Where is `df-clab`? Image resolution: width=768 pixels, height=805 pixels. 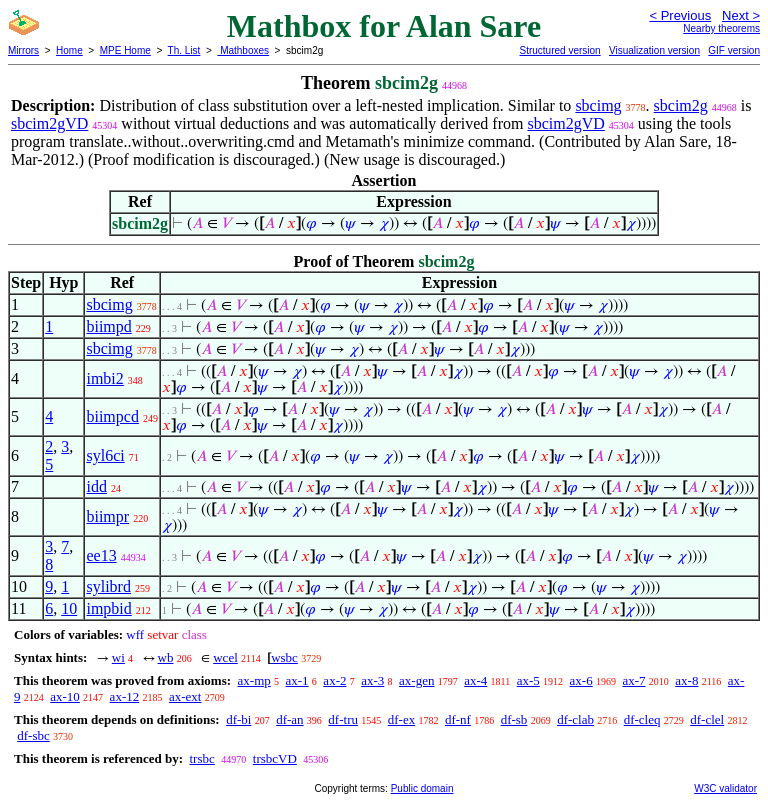
df-clab is located at coordinates (575, 719).